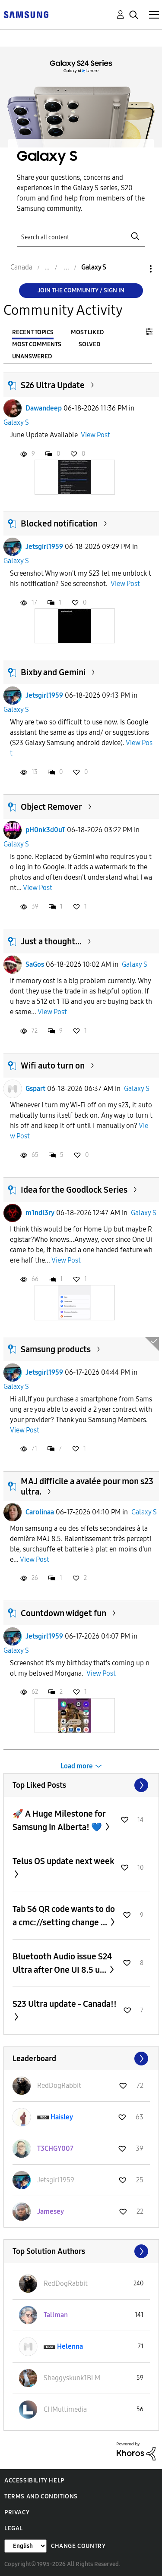 This screenshot has height=2576, width=162. I want to click on [View Profile of T3CHGY007], so click(55, 2148).